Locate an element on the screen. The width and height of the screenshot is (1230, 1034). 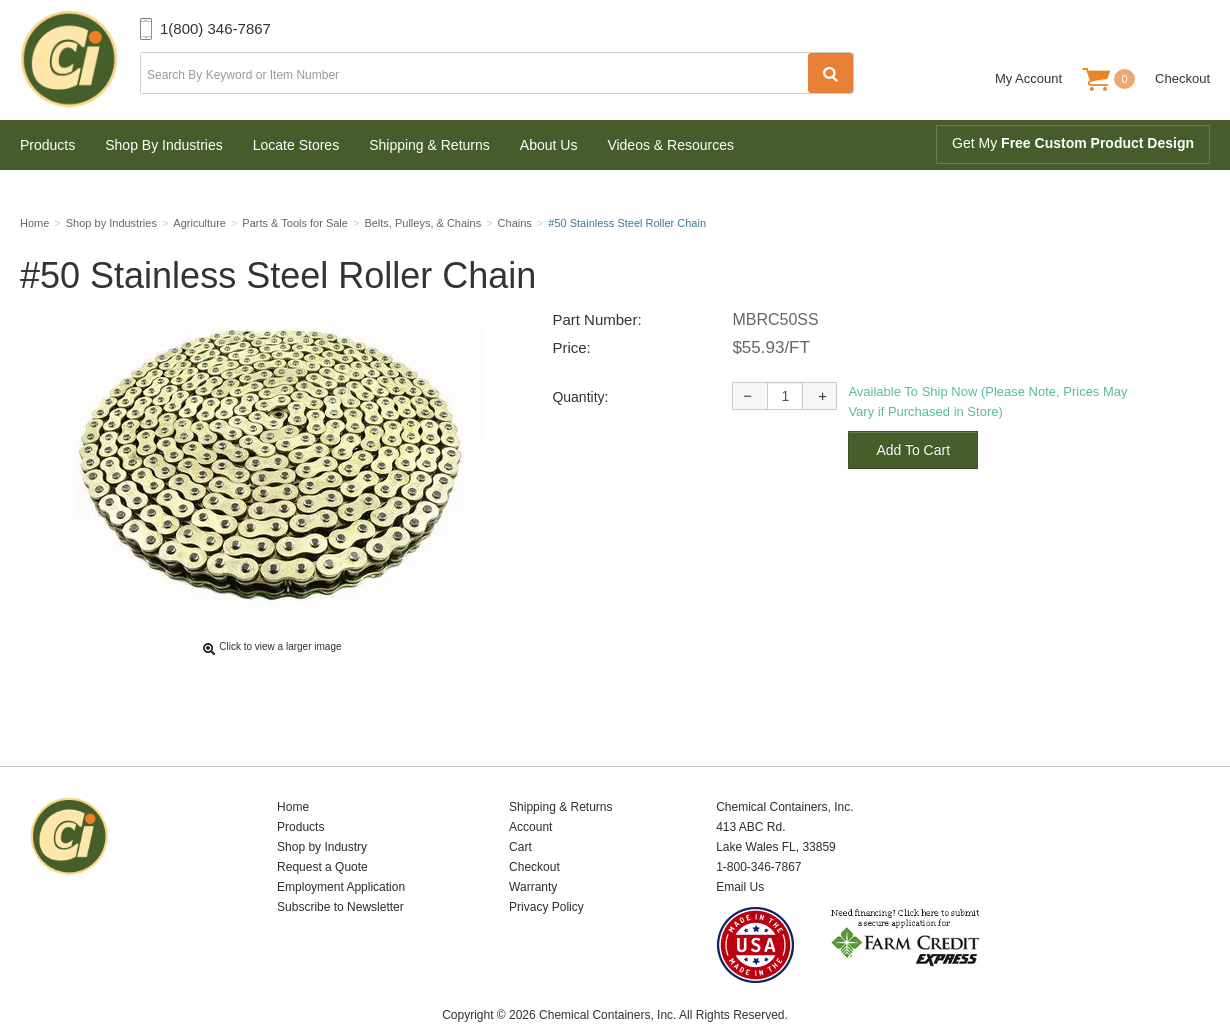
Products is located at coordinates (47, 145).